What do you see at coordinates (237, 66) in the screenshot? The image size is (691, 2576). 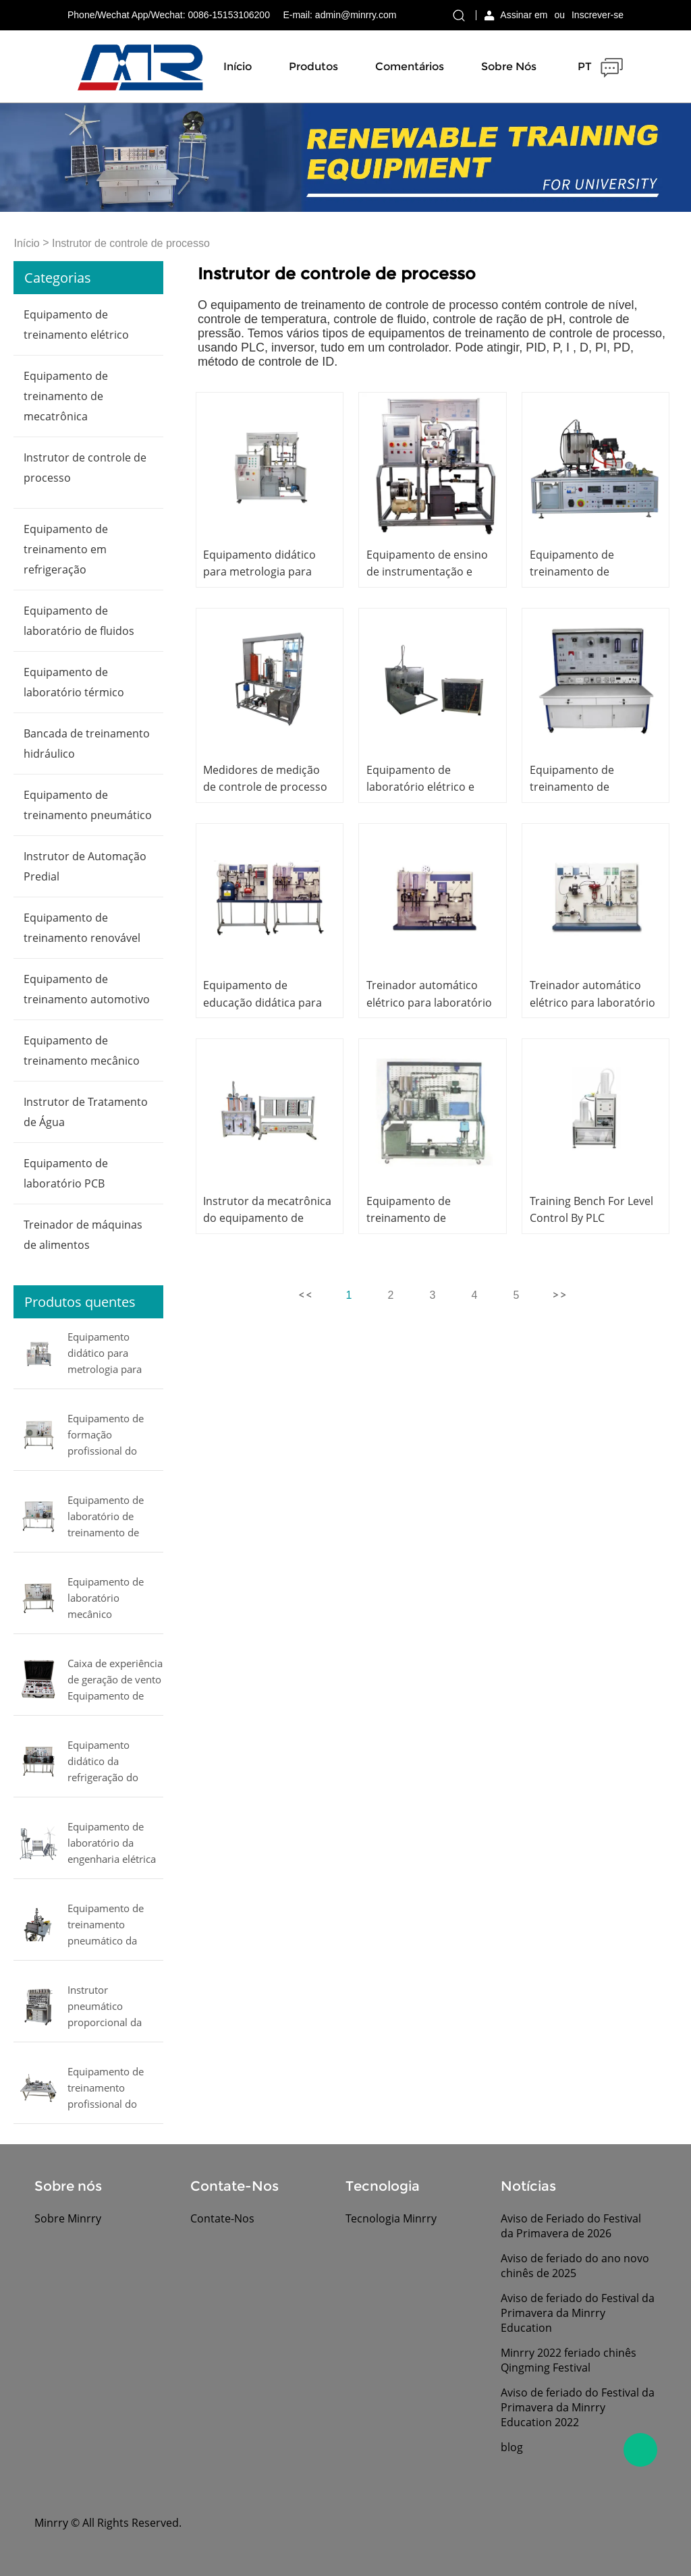 I see `Início` at bounding box center [237, 66].